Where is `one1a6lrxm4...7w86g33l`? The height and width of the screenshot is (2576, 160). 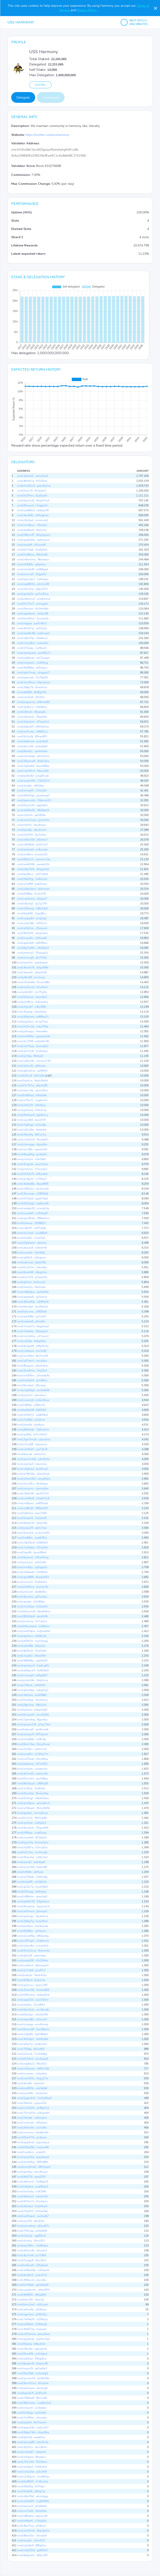
one1a6lrxm4...7w86g33l is located at coordinates (32, 2181).